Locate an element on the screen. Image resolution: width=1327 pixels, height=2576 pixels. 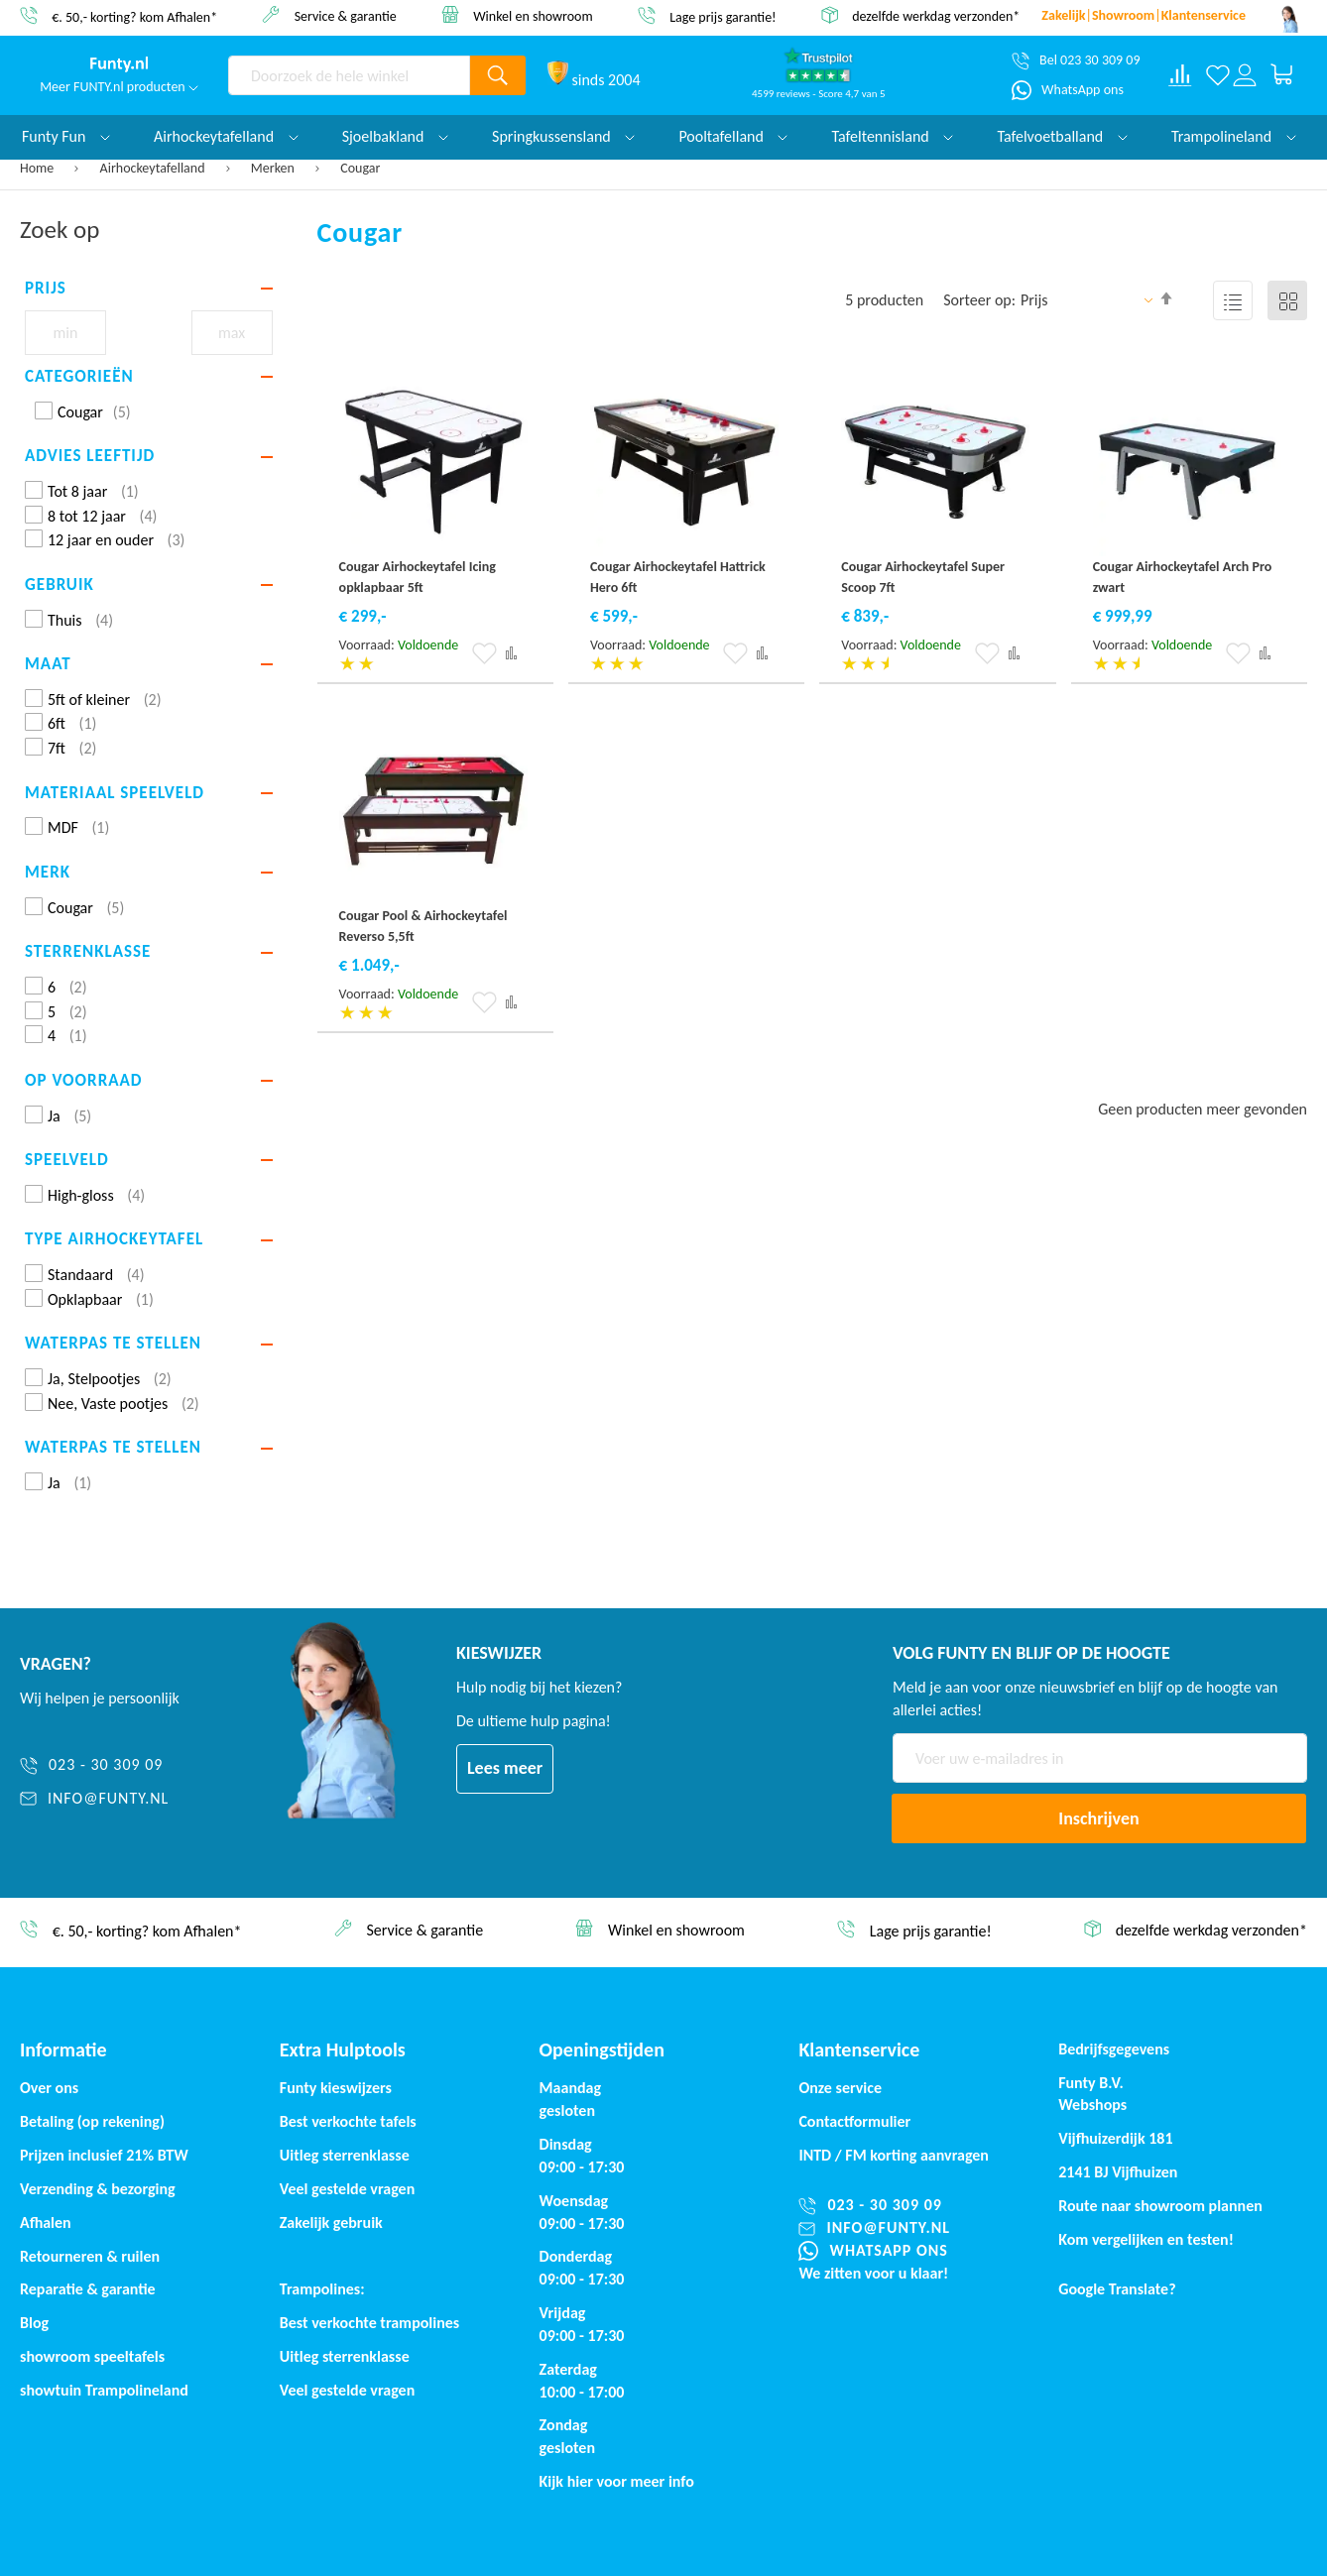
Reparatie & garantie is located at coordinates (88, 2289).